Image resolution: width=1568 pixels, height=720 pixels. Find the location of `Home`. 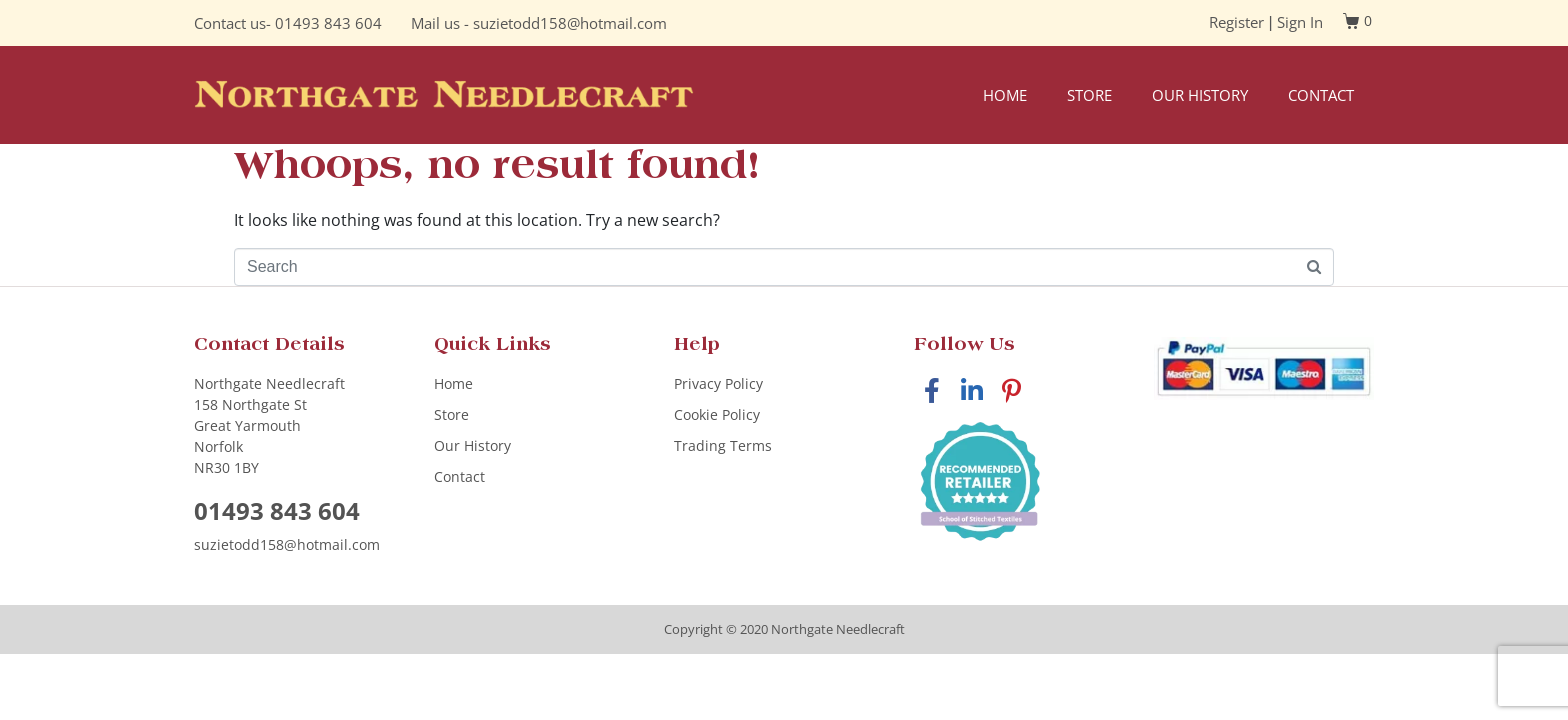

Home is located at coordinates (1005, 95).